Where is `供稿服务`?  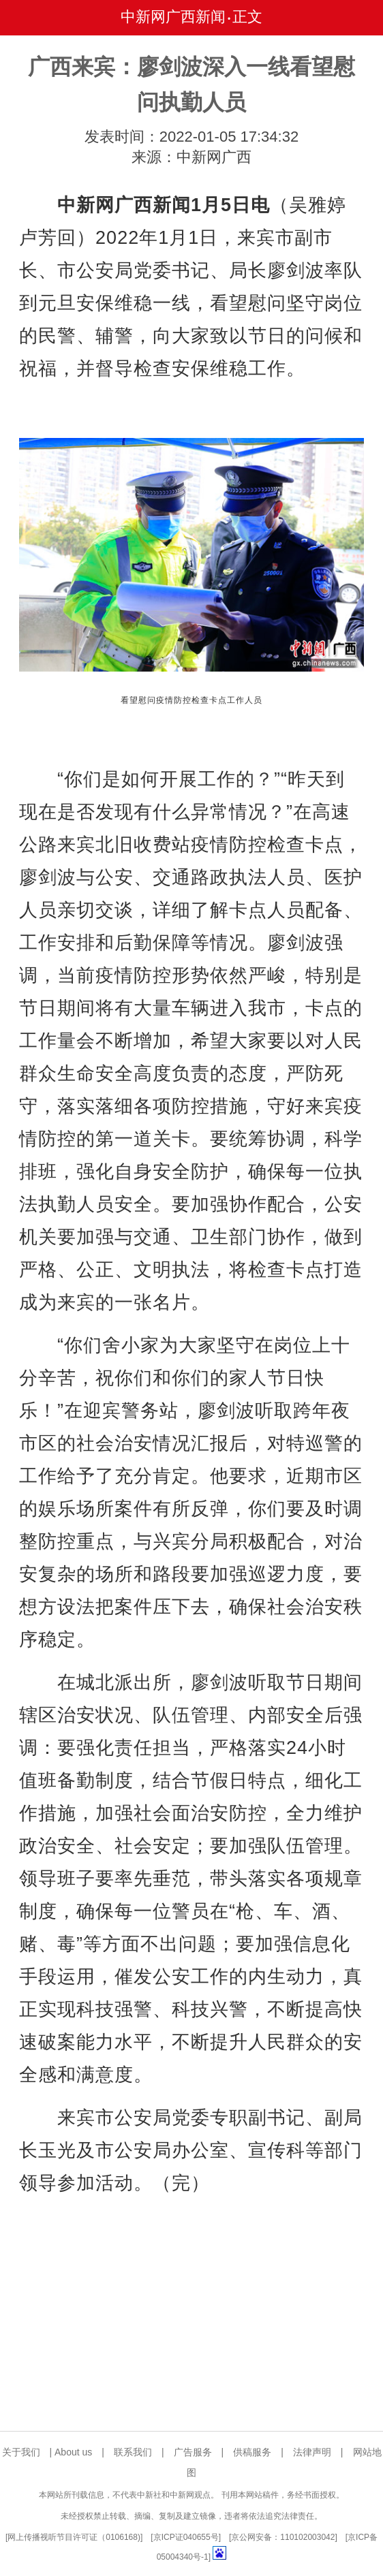
供稿服务 is located at coordinates (252, 2452).